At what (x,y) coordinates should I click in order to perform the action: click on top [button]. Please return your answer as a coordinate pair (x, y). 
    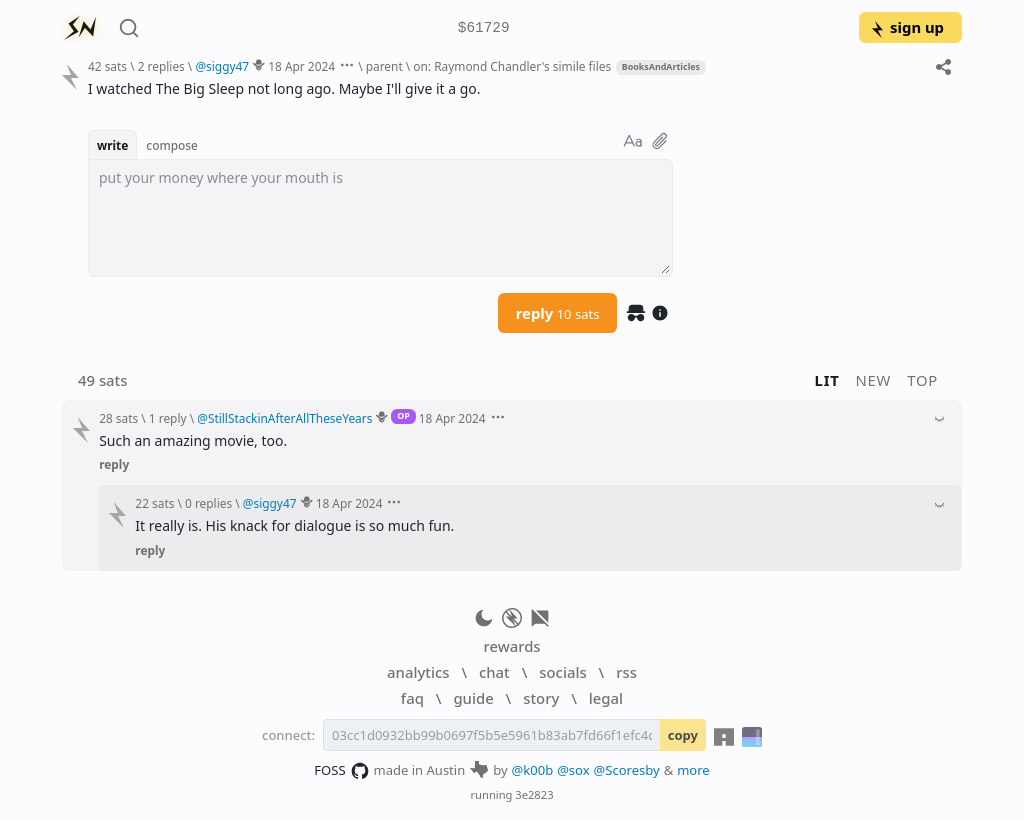
    Looking at the image, I should click on (922, 380).